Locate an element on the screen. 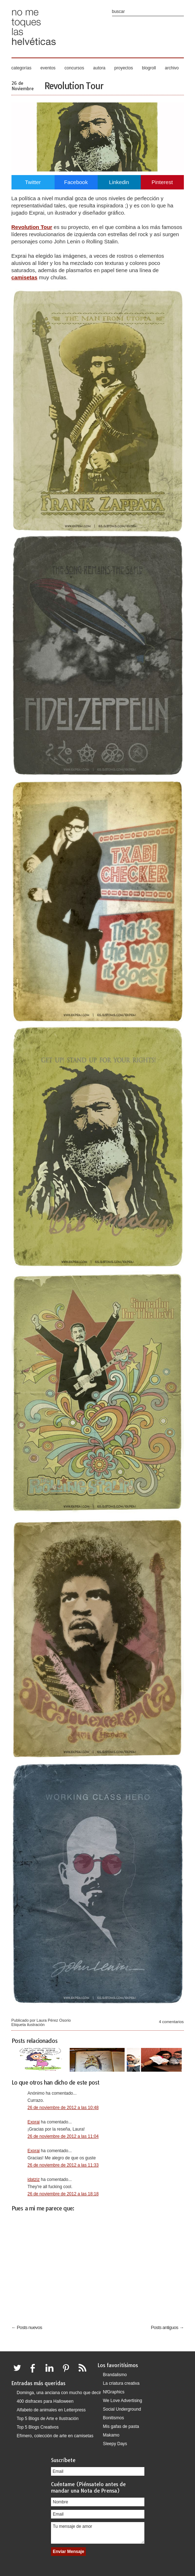 This screenshot has height=2576, width=195. 26 de noviembre de 2012 a las 10:48 is located at coordinates (63, 2107).